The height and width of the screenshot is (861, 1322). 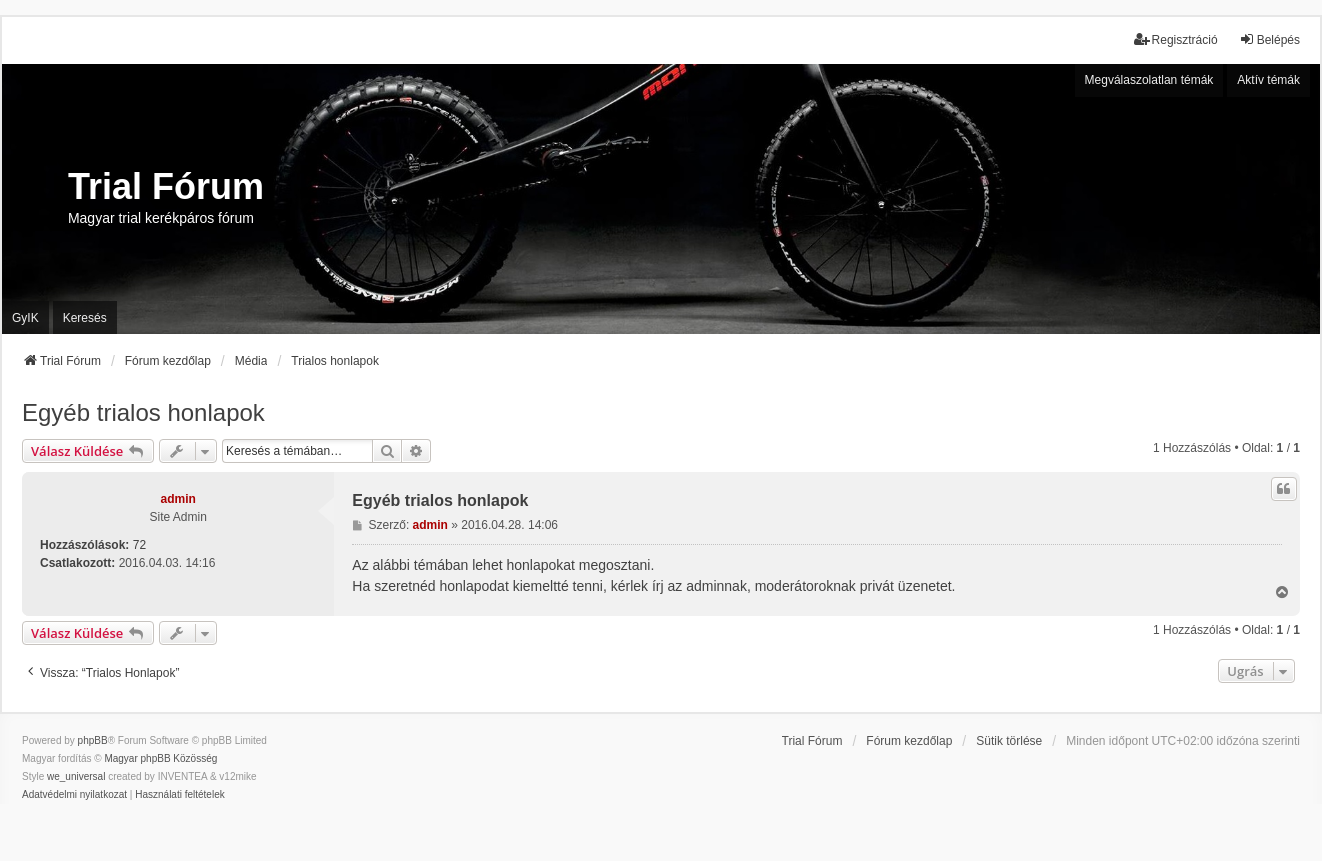 What do you see at coordinates (139, 545) in the screenshot?
I see `72` at bounding box center [139, 545].